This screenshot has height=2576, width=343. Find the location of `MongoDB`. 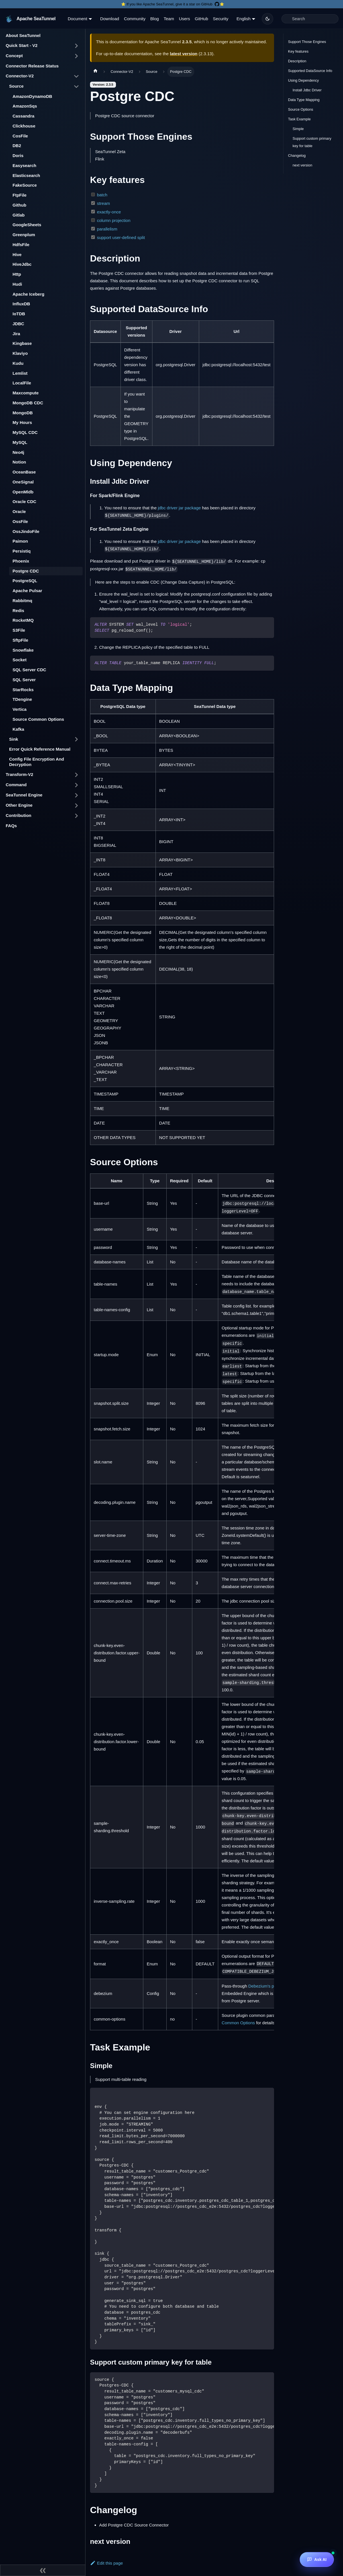

MongoDB is located at coordinates (23, 412).